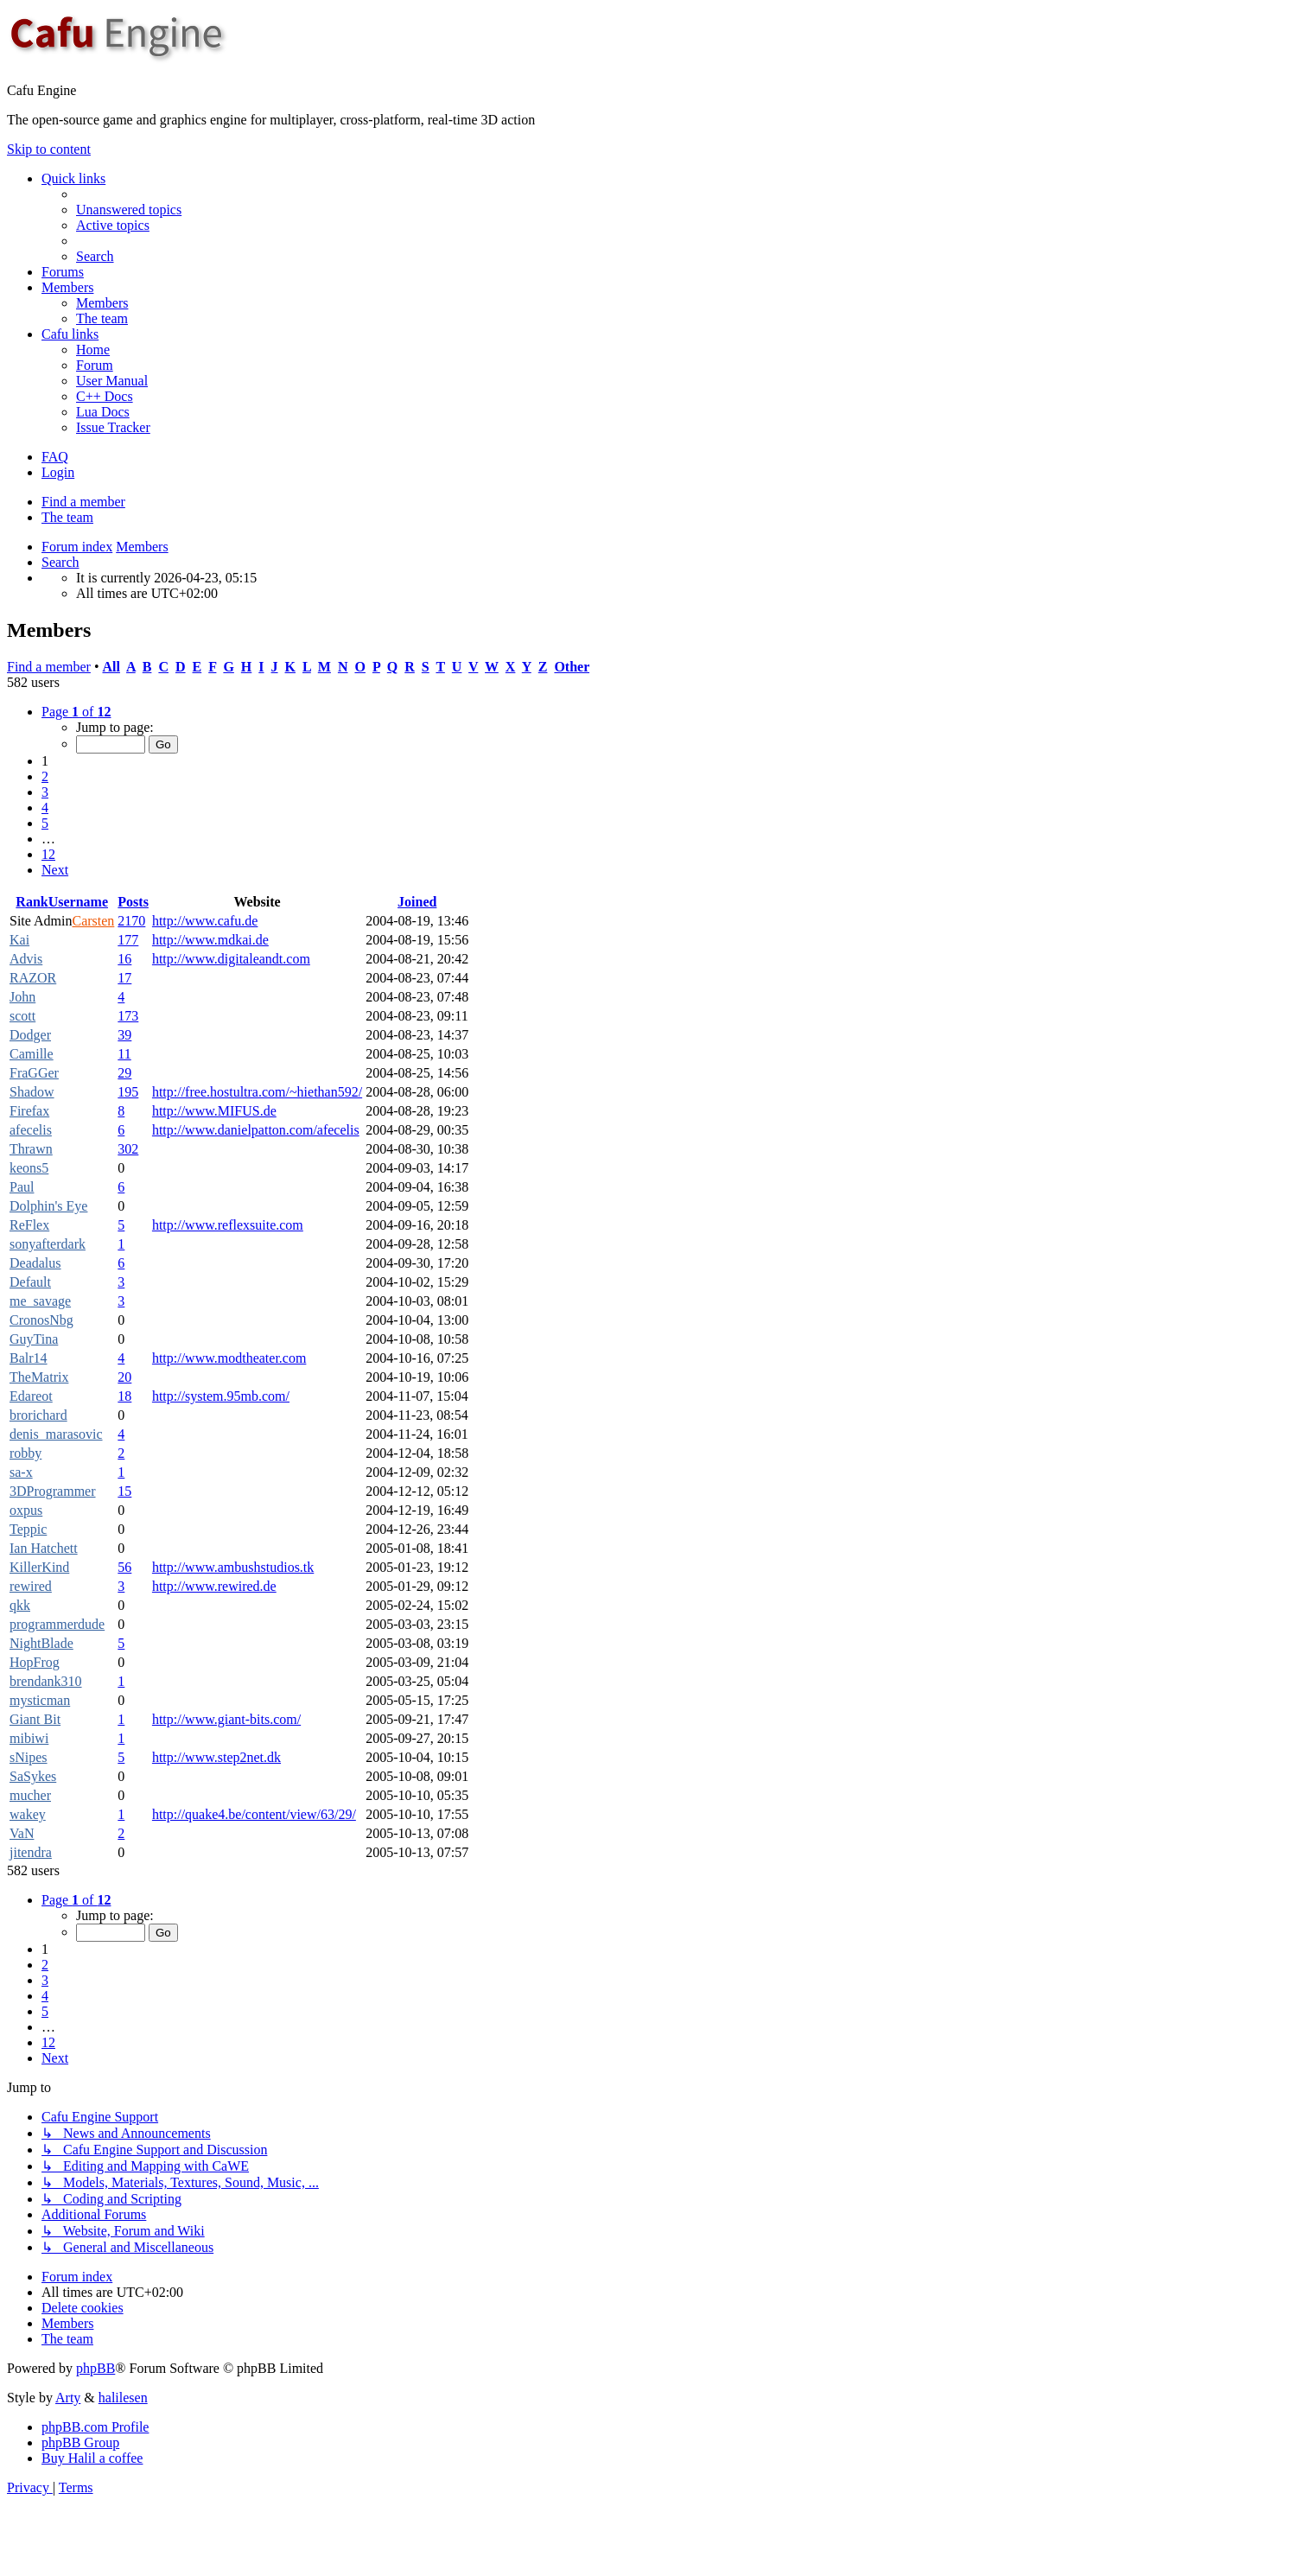 This screenshot has width=1304, height=2576. What do you see at coordinates (20, 1605) in the screenshot?
I see `qkk` at bounding box center [20, 1605].